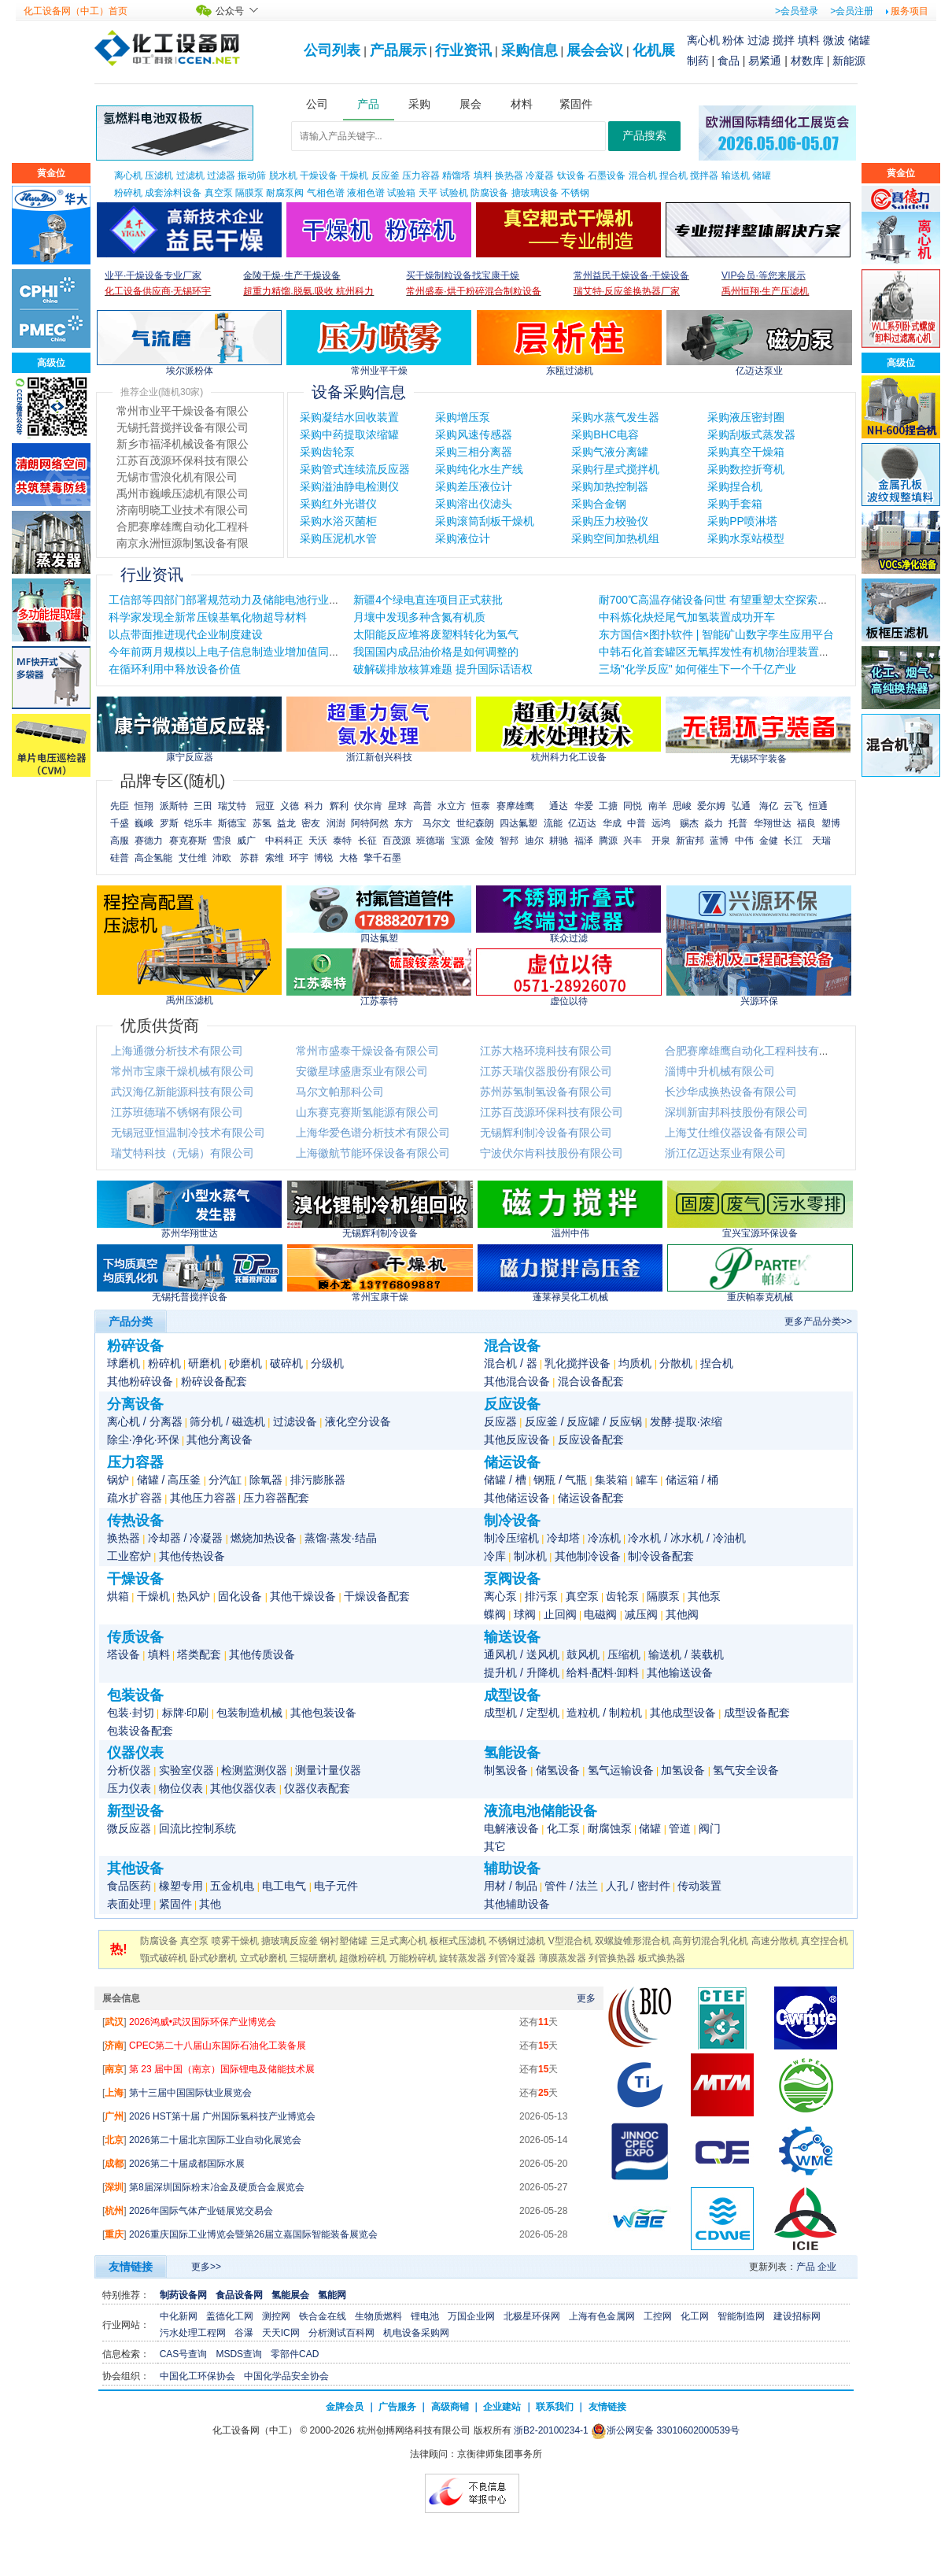  What do you see at coordinates (745, 469) in the screenshot?
I see `采购数控折弯机` at bounding box center [745, 469].